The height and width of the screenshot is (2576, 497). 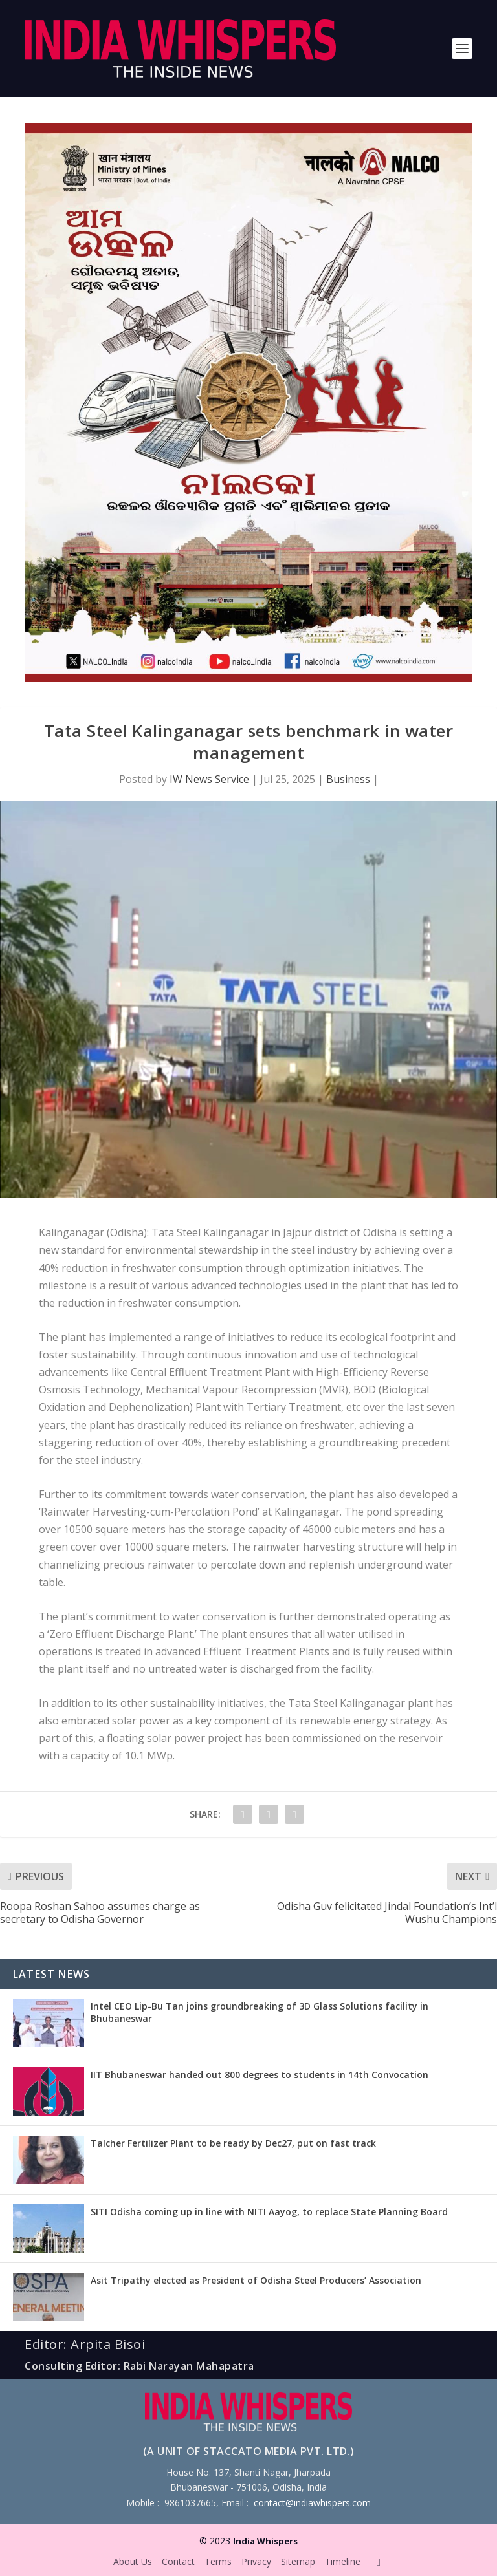 What do you see at coordinates (259, 2074) in the screenshot?
I see `IIT Bhubaneswar handed out 800 degrees to students in 14th Convocation` at bounding box center [259, 2074].